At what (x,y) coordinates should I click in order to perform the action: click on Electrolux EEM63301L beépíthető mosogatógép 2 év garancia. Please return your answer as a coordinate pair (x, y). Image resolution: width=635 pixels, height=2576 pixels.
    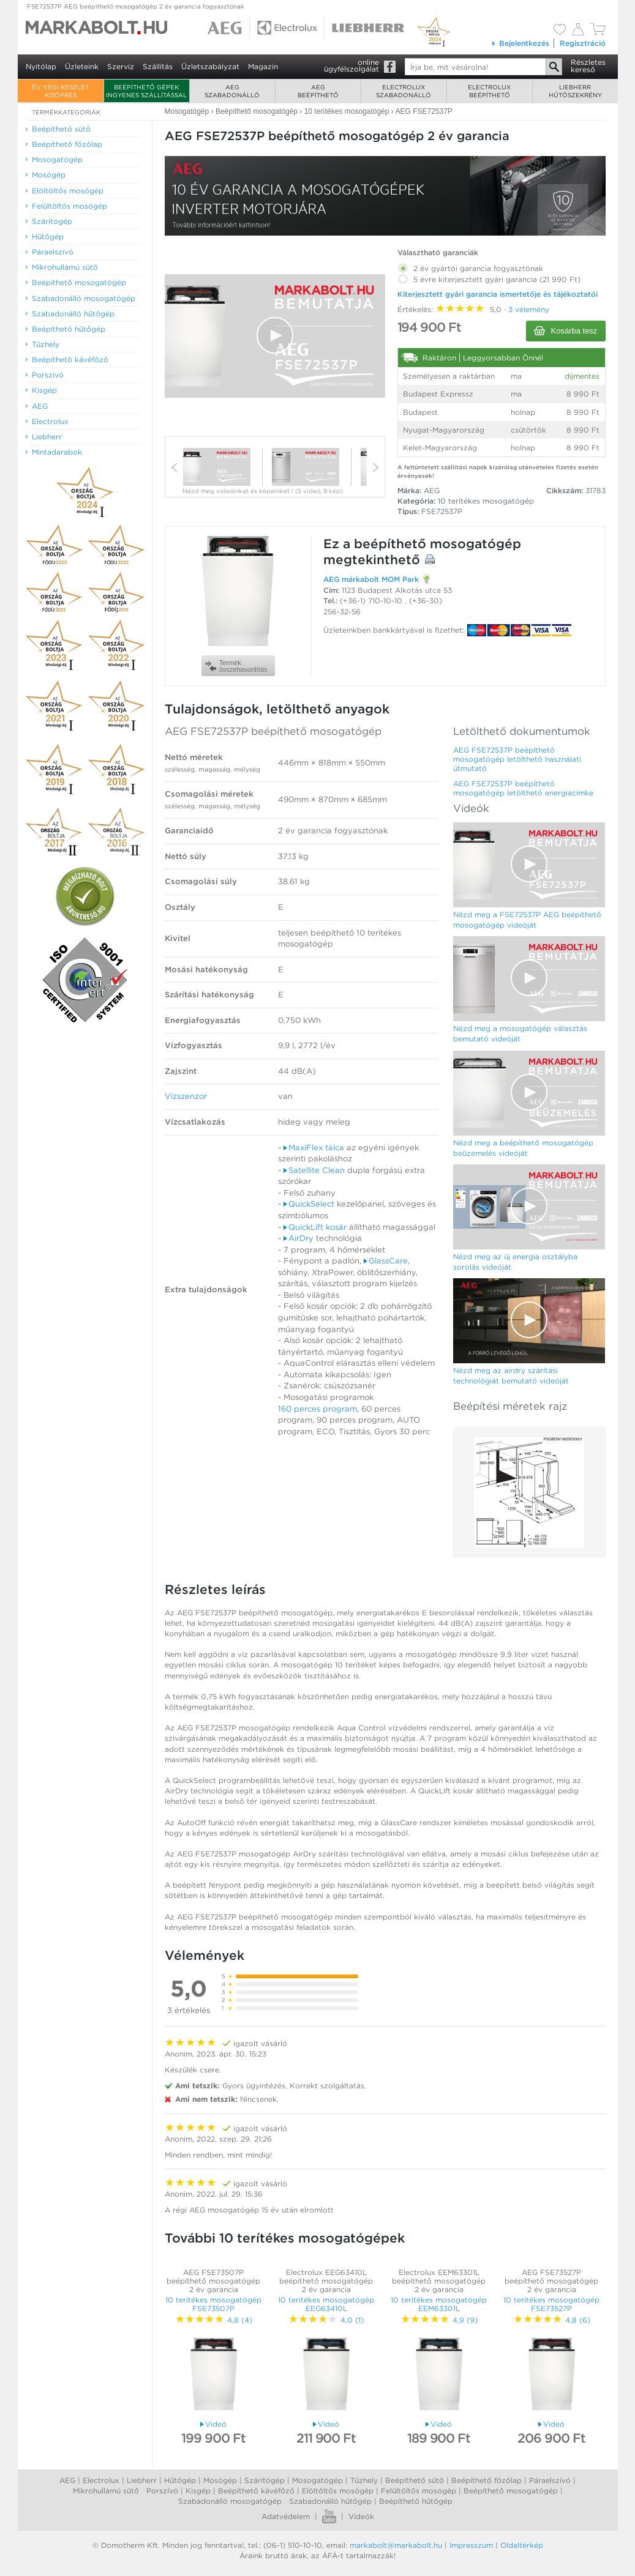
    Looking at the image, I should click on (439, 2281).